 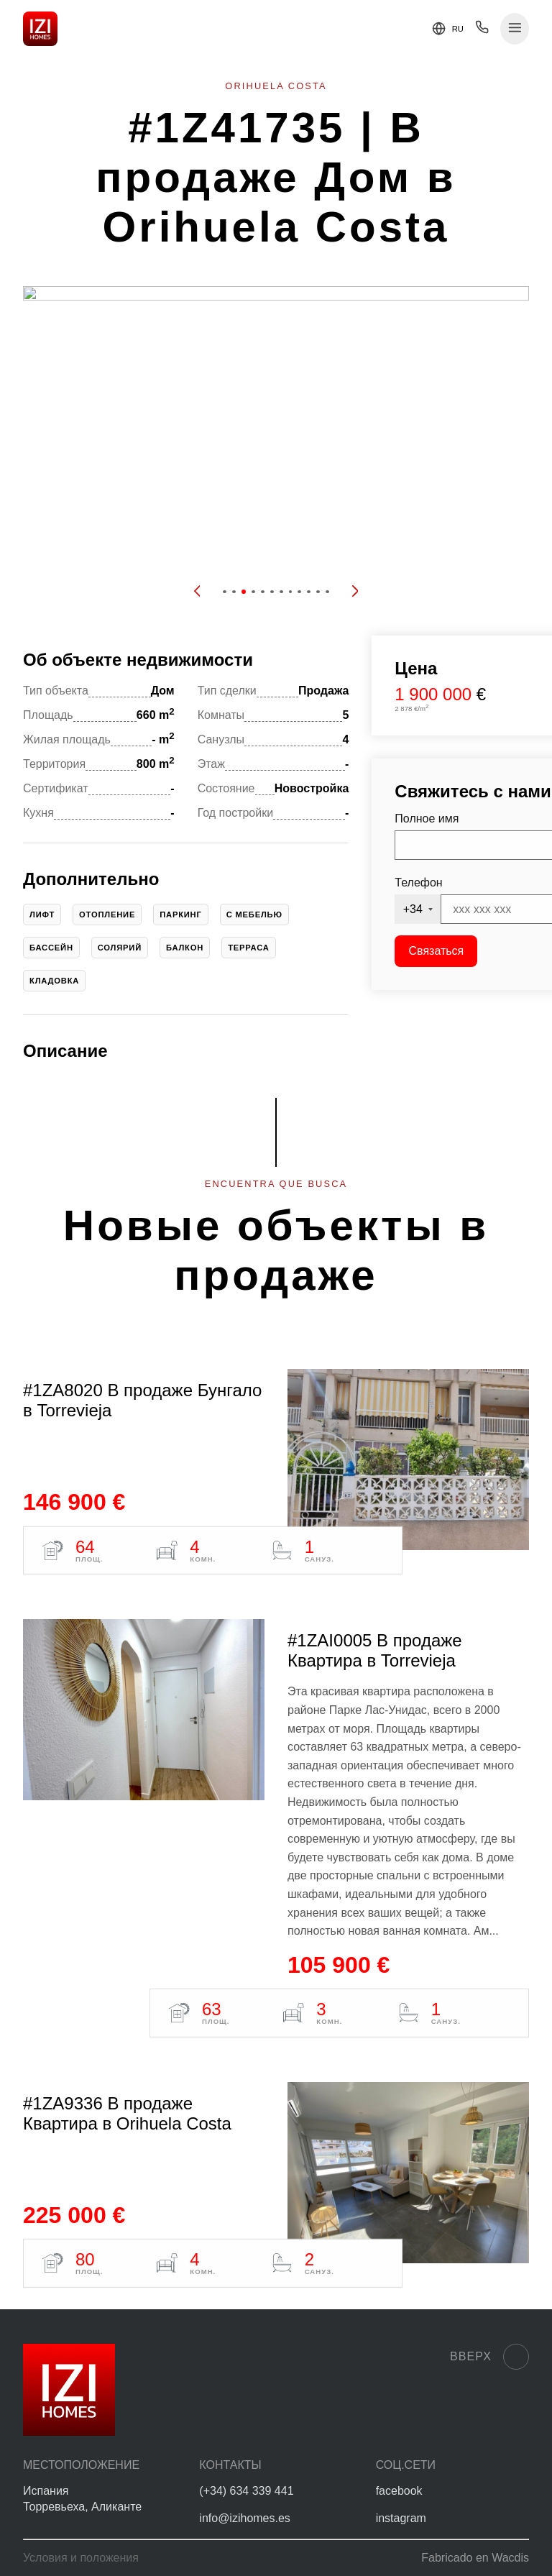 What do you see at coordinates (399, 2491) in the screenshot?
I see `facebook` at bounding box center [399, 2491].